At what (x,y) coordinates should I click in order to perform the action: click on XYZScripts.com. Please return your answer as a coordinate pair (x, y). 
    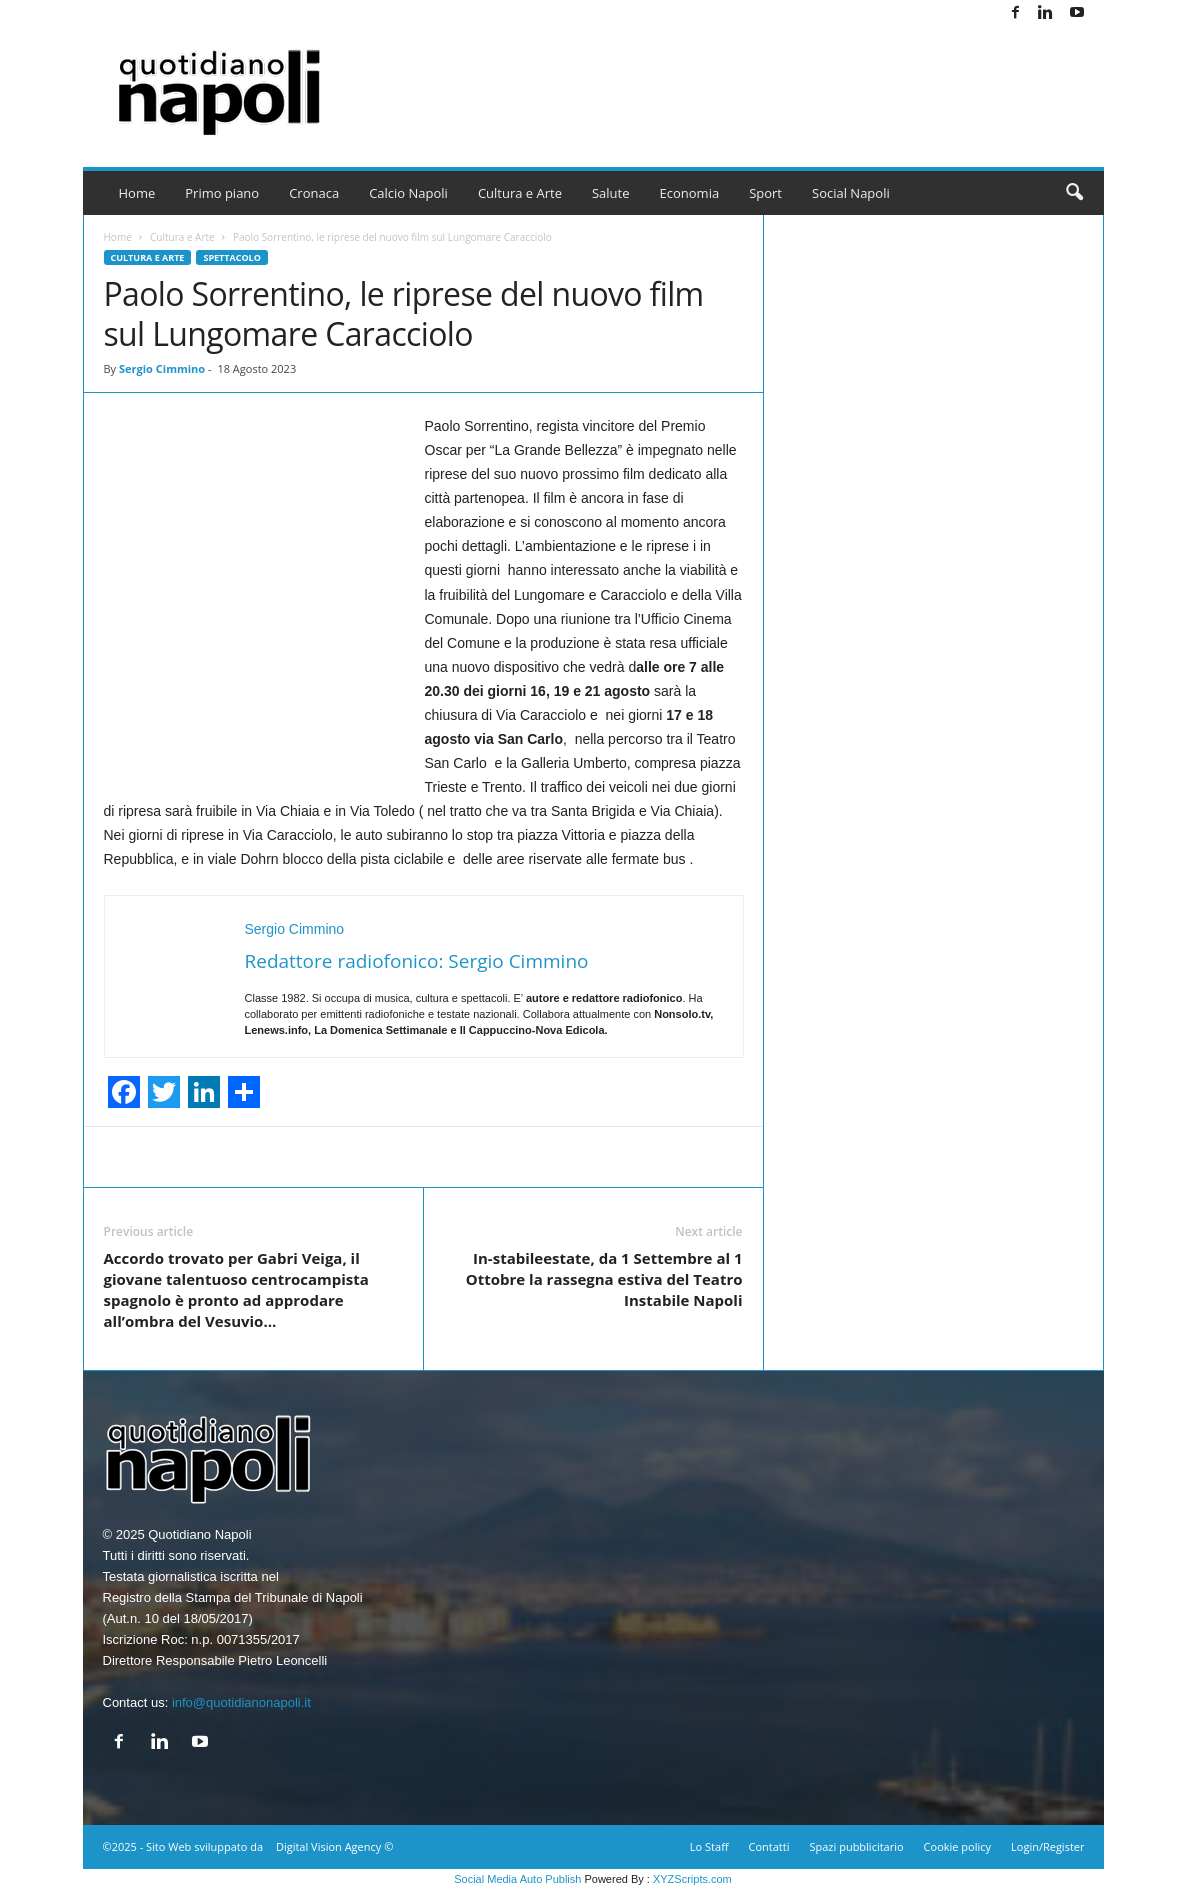
    Looking at the image, I should click on (692, 1879).